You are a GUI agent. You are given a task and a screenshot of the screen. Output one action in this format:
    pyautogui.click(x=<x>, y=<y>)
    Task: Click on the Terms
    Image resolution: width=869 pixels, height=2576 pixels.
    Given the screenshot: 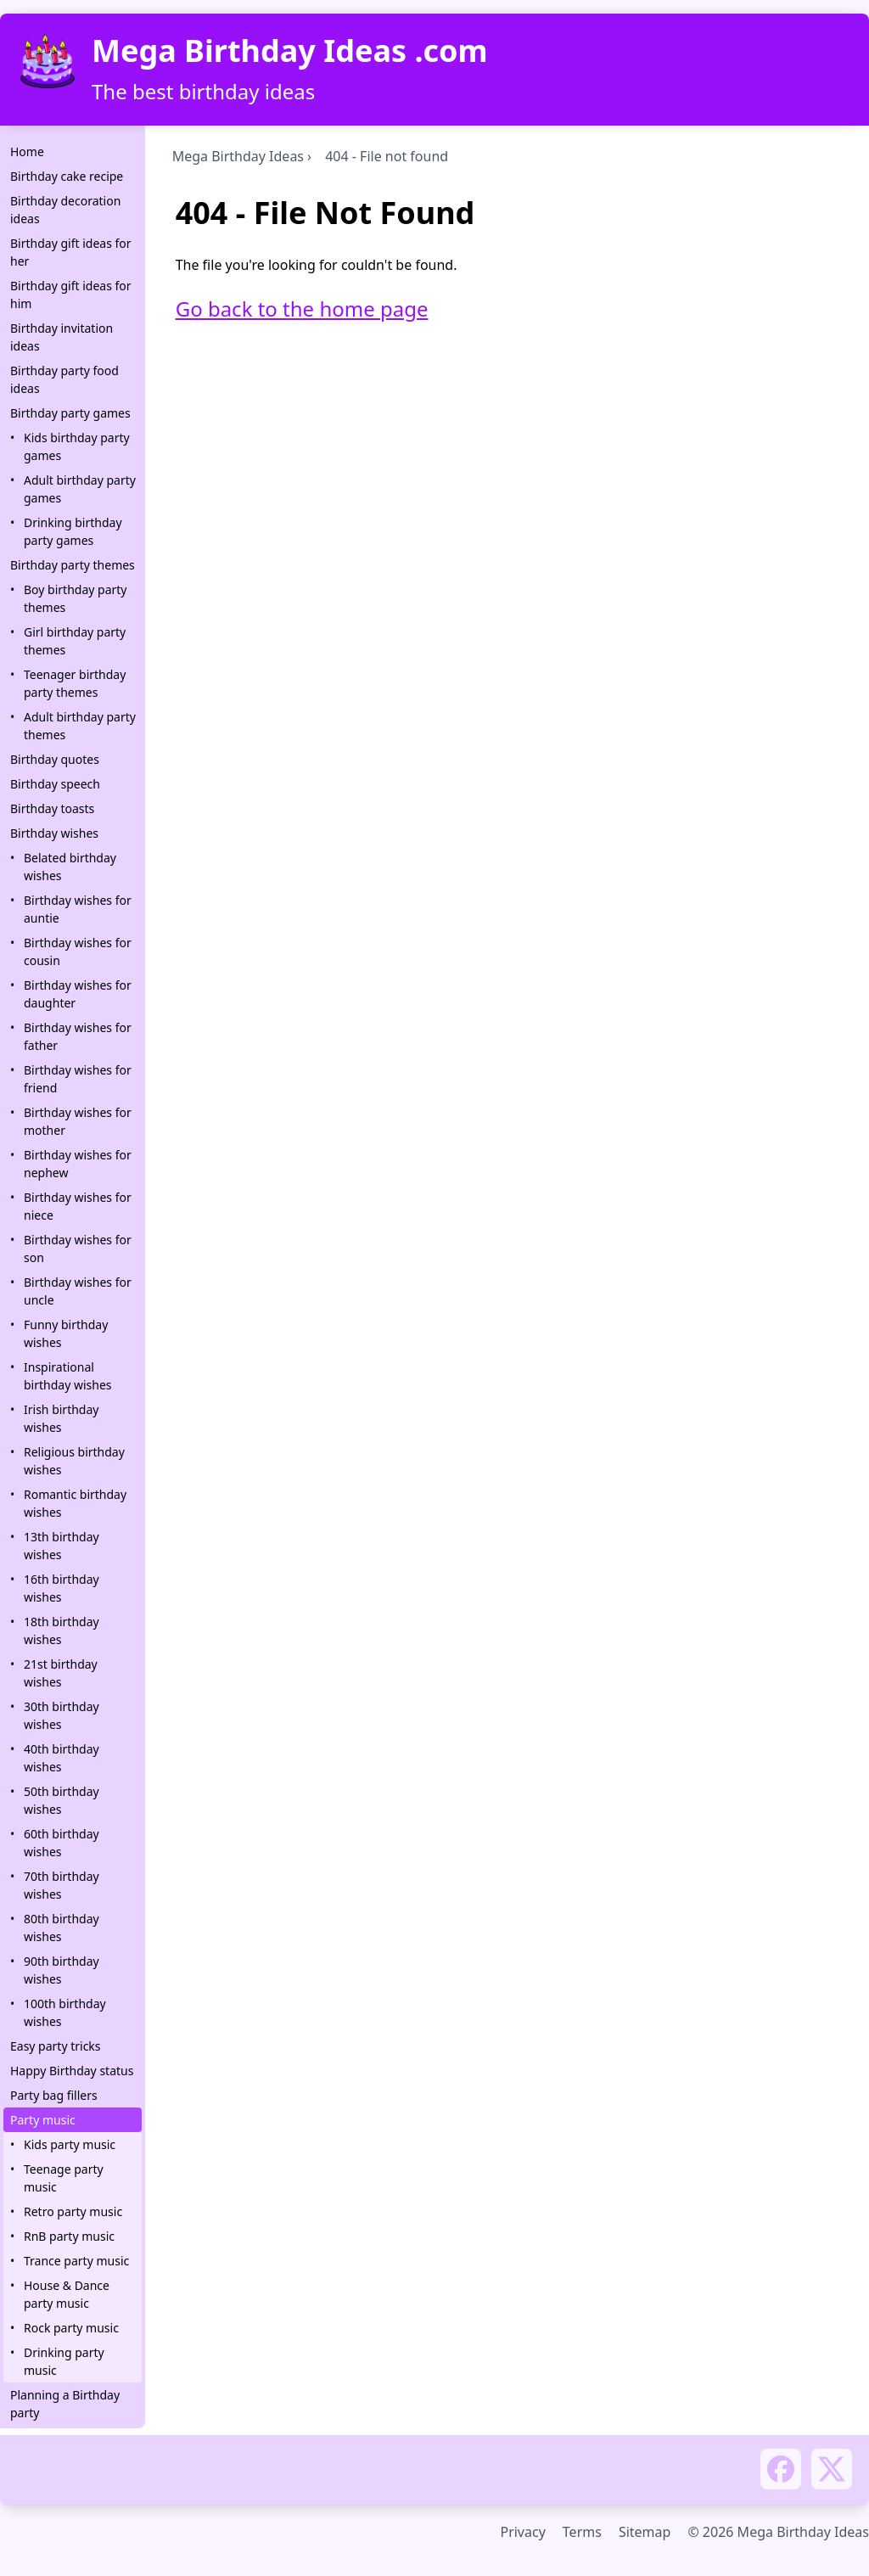 What is the action you would take?
    pyautogui.click(x=582, y=2532)
    